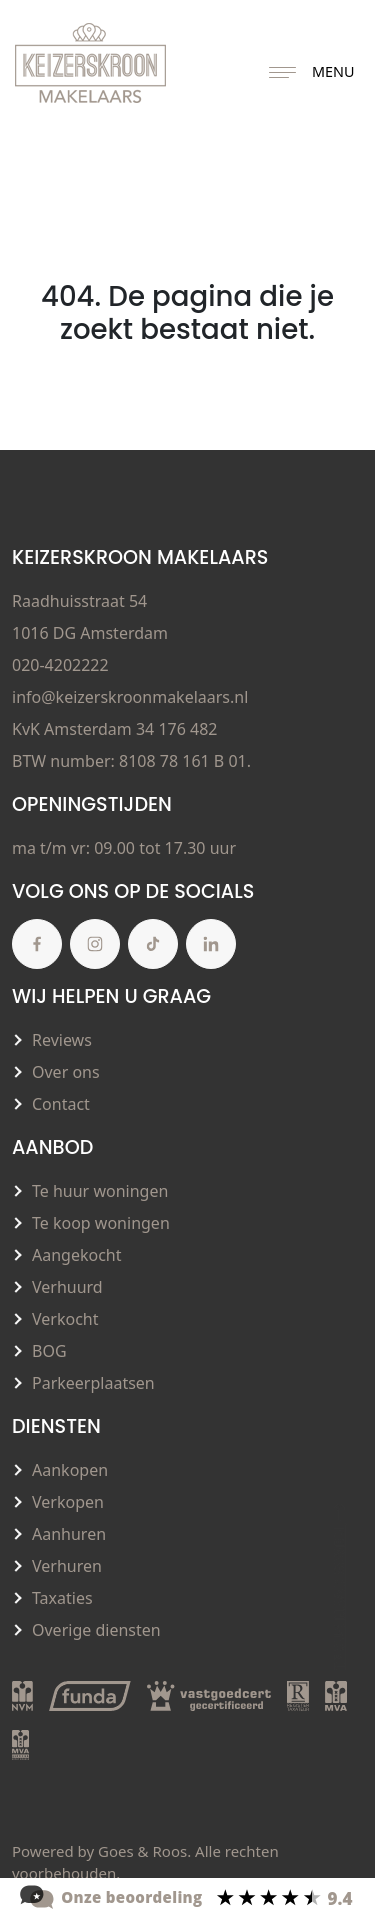 The width and height of the screenshot is (375, 1917). I want to click on Over ons, so click(66, 1072).